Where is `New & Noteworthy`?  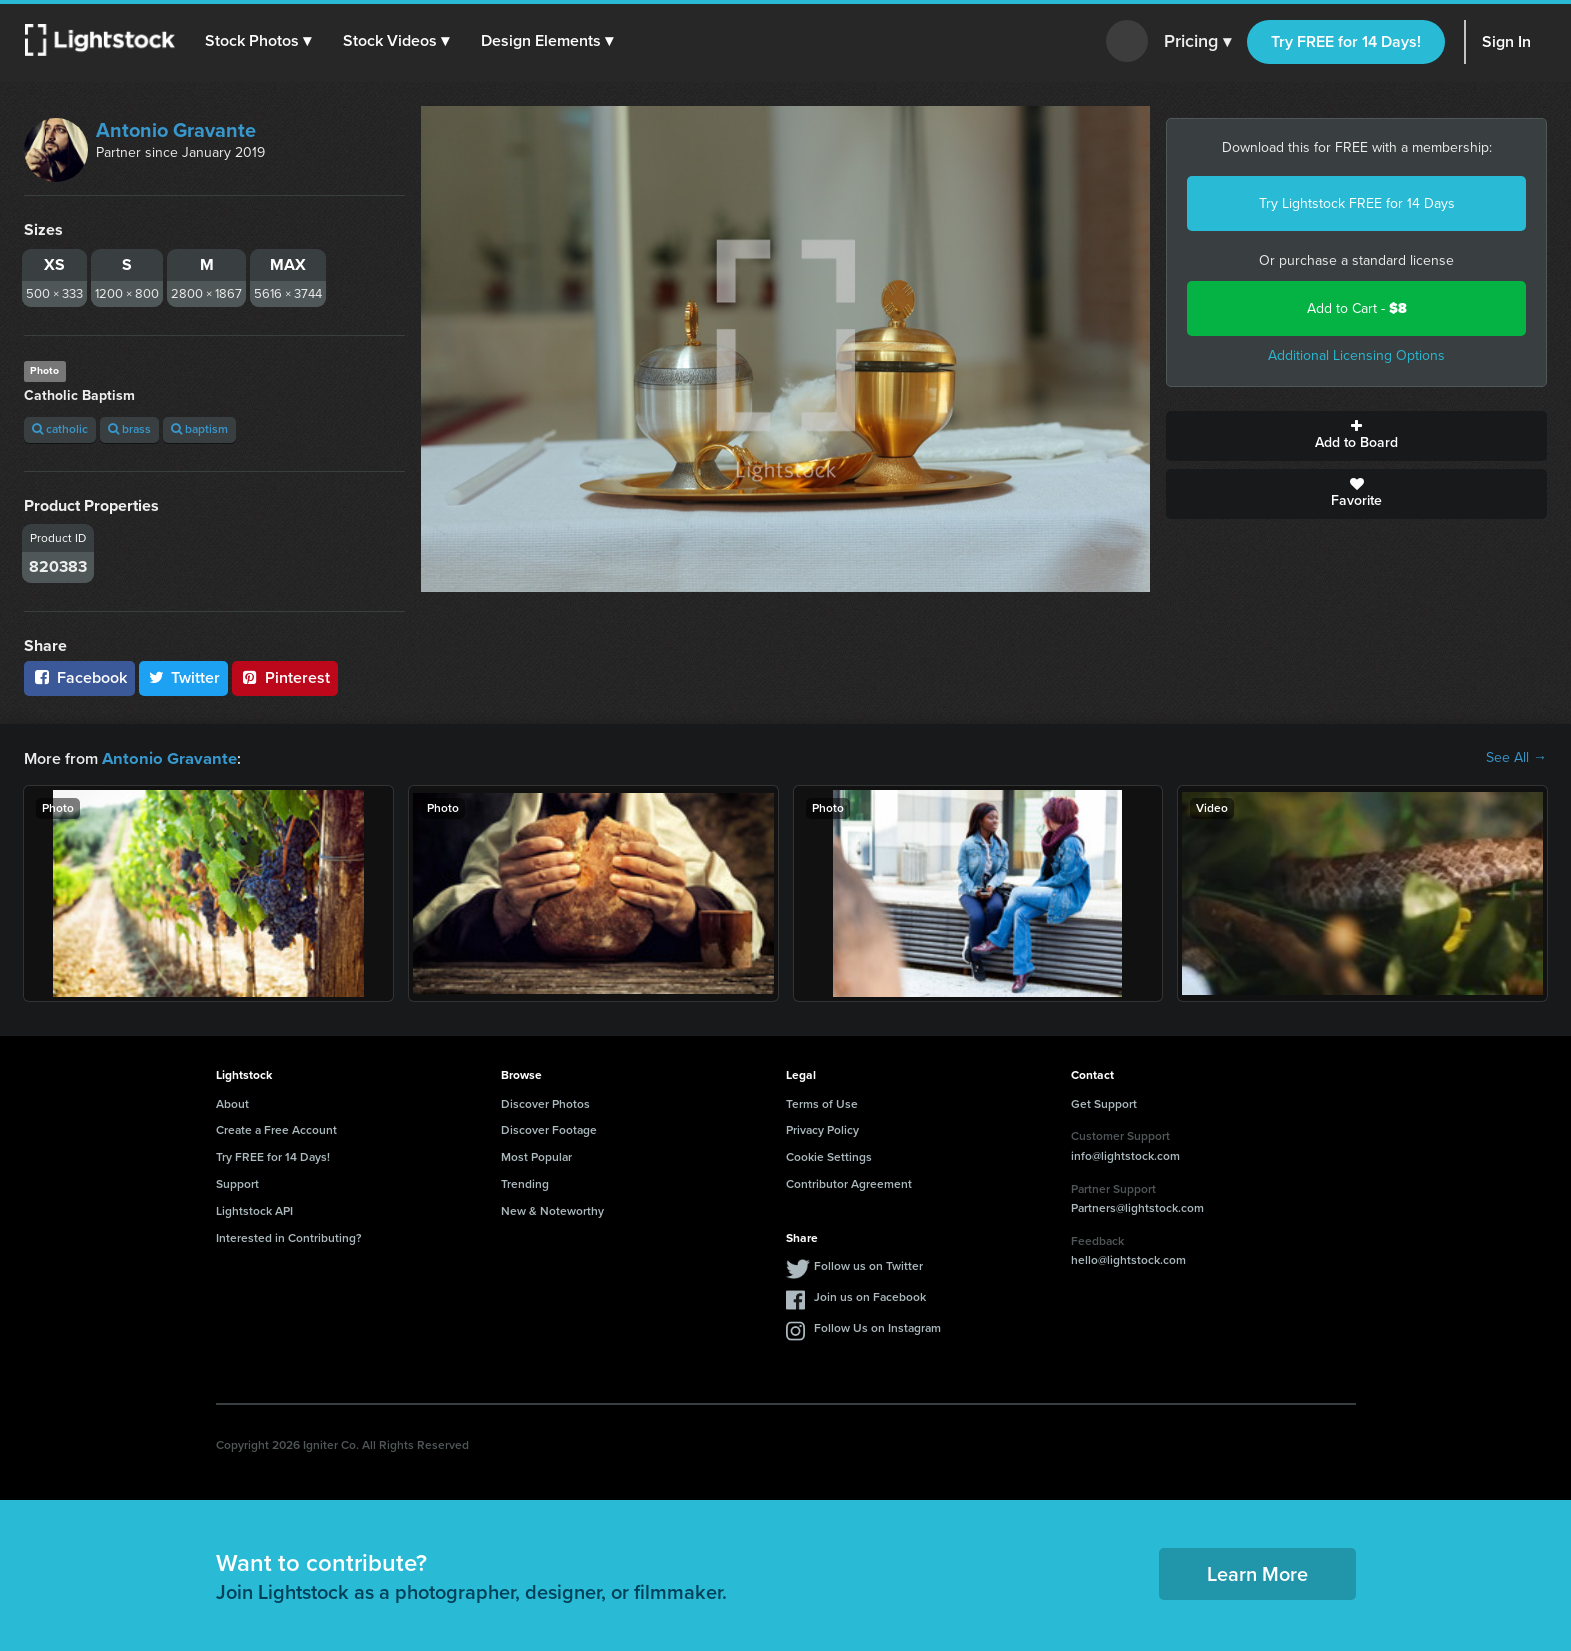
New & Noteworthy is located at coordinates (552, 1210).